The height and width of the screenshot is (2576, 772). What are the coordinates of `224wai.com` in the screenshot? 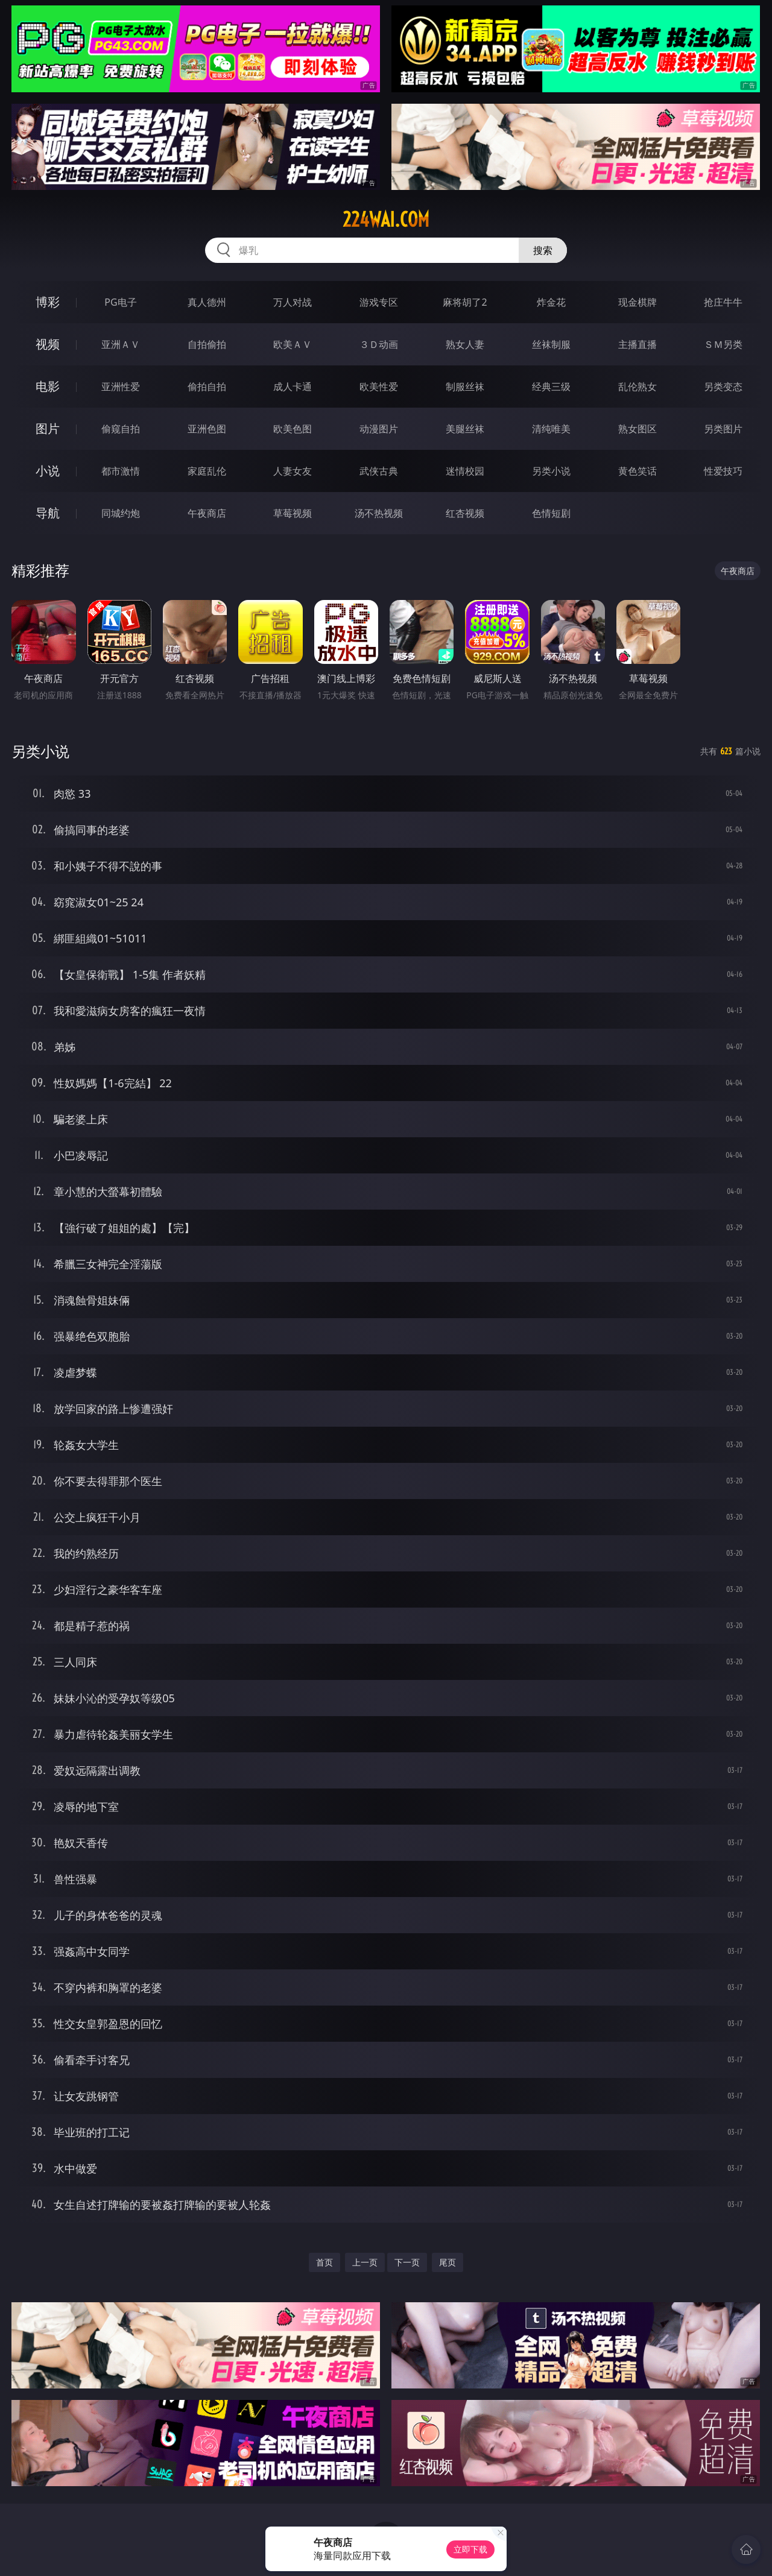 It's located at (386, 219).